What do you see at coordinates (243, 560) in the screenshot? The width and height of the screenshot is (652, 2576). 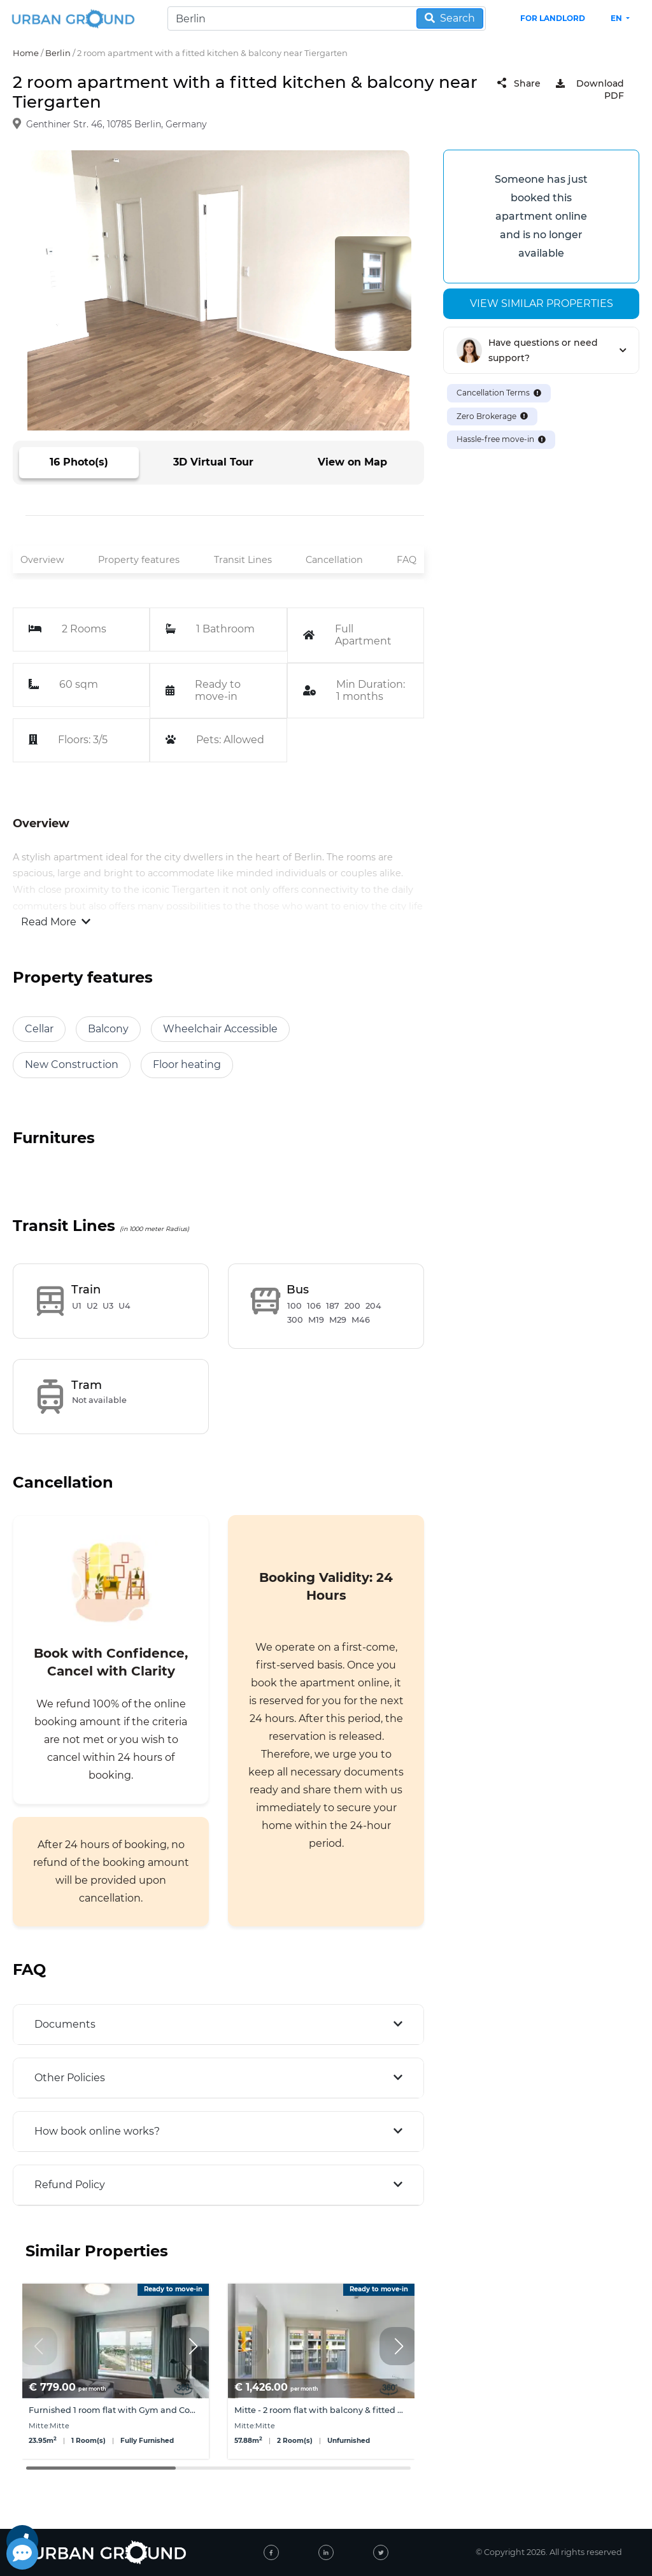 I see `Transit Lines` at bounding box center [243, 560].